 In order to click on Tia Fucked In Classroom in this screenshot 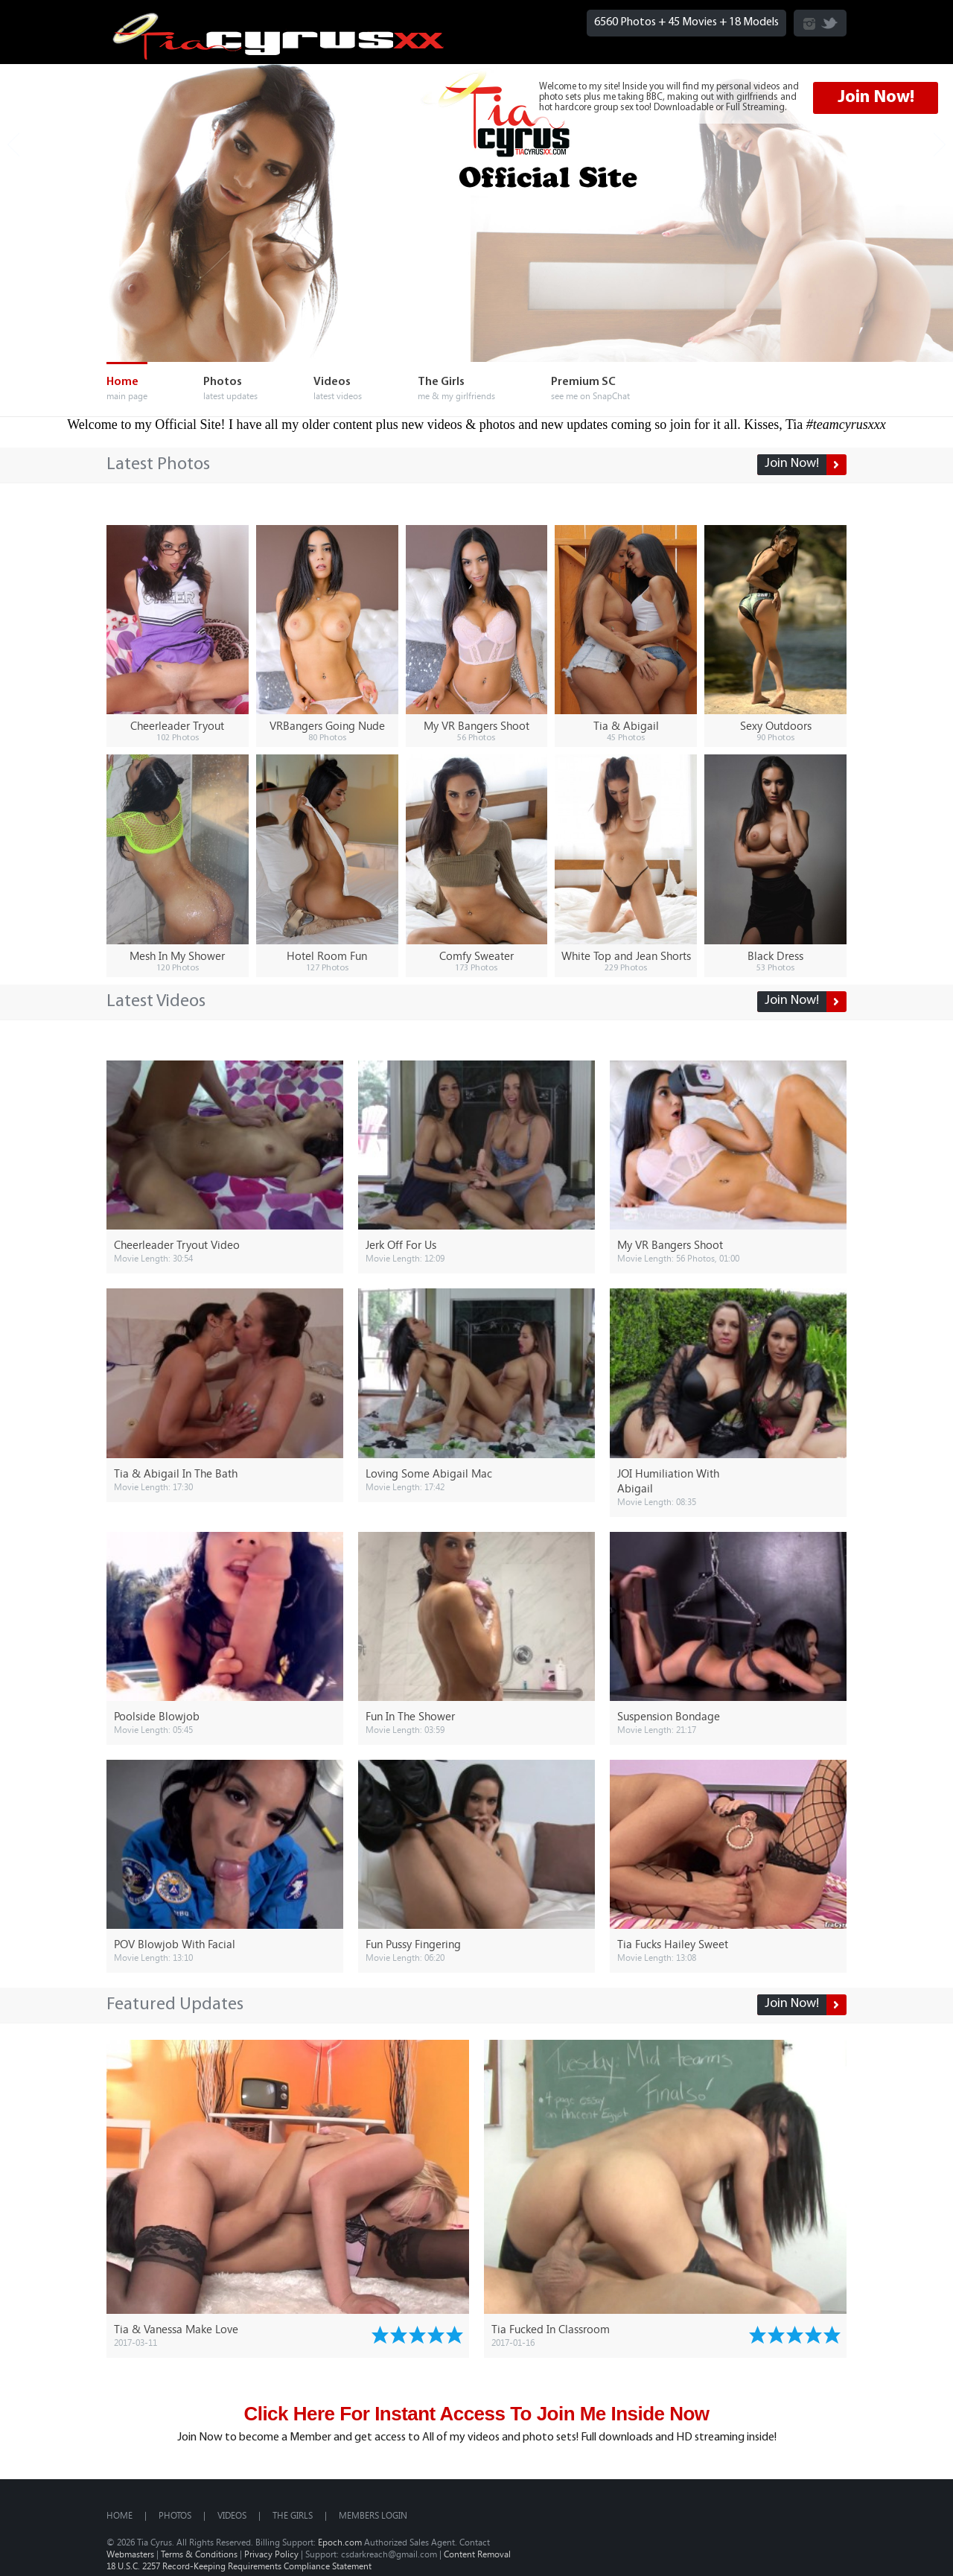, I will do `click(550, 2328)`.